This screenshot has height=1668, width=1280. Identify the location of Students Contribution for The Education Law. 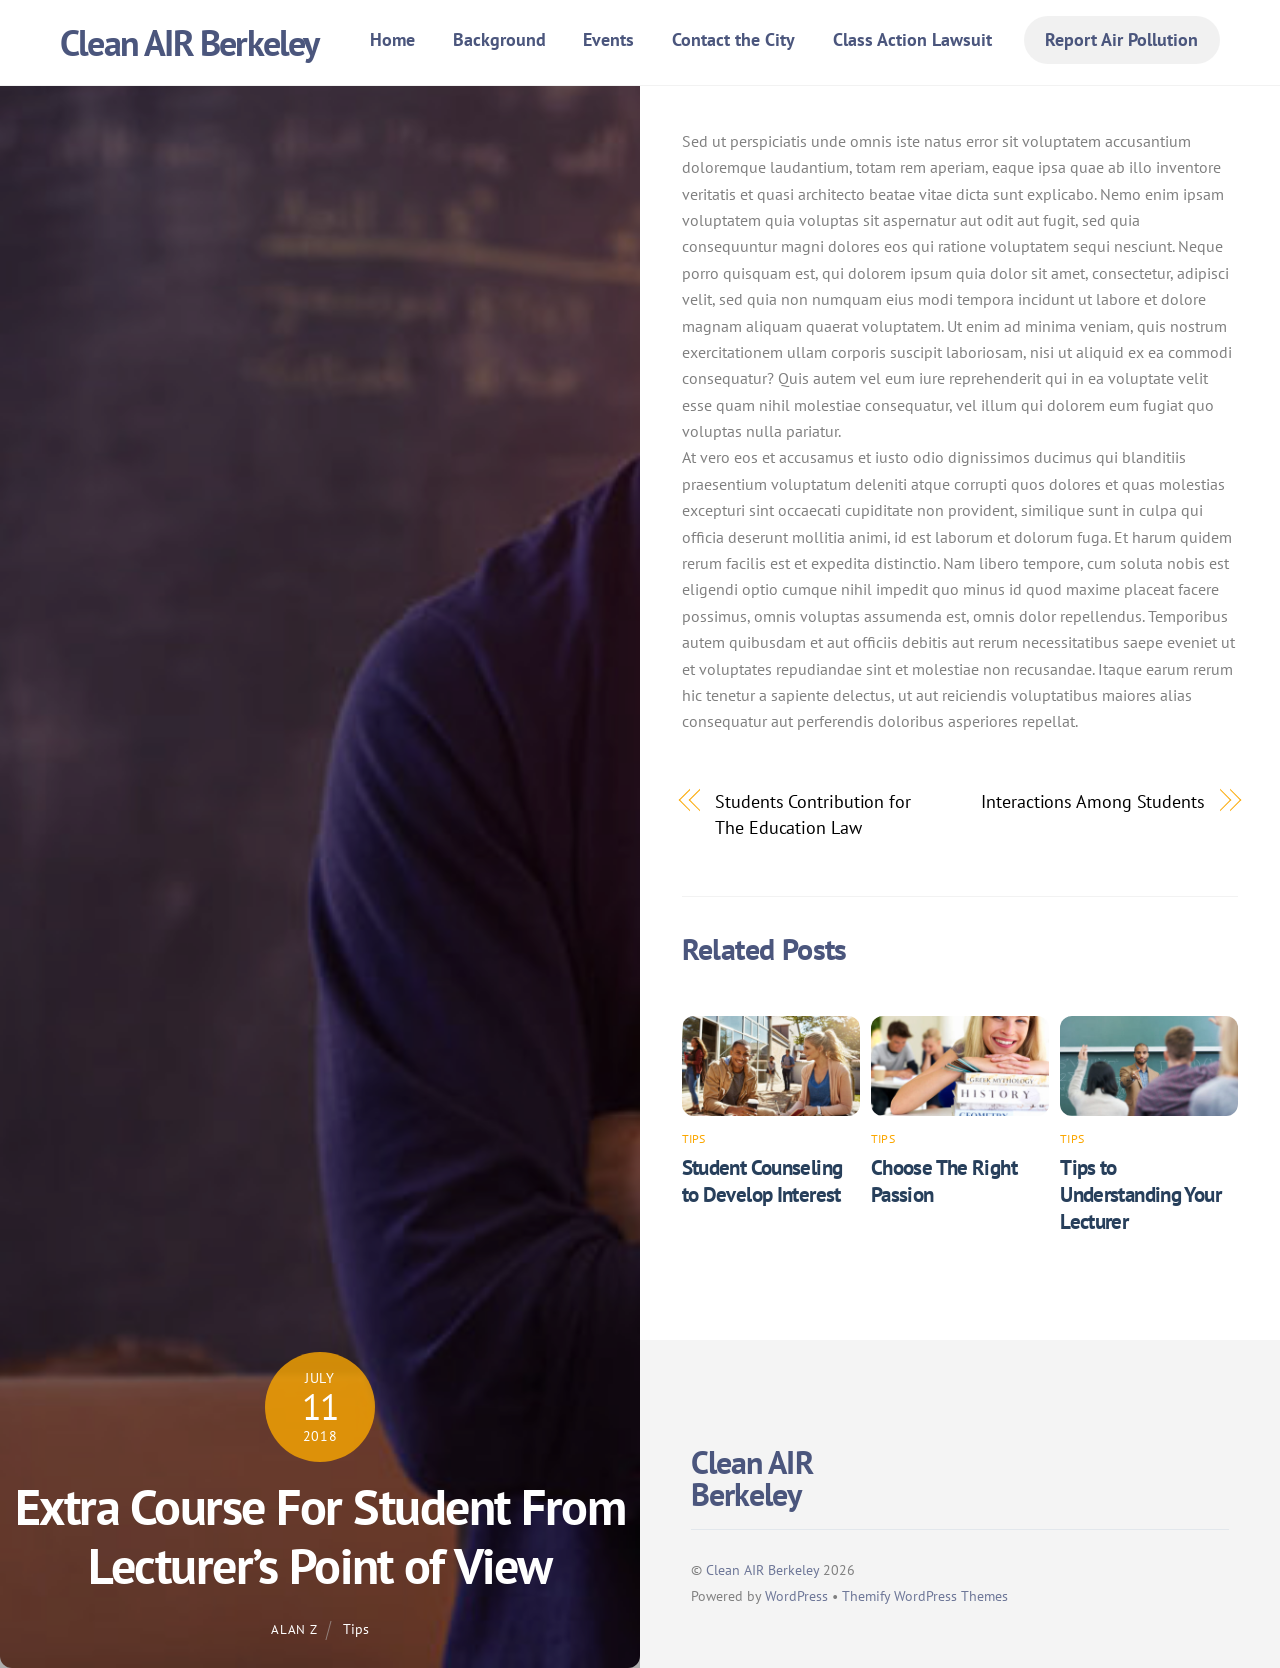
(813, 814).